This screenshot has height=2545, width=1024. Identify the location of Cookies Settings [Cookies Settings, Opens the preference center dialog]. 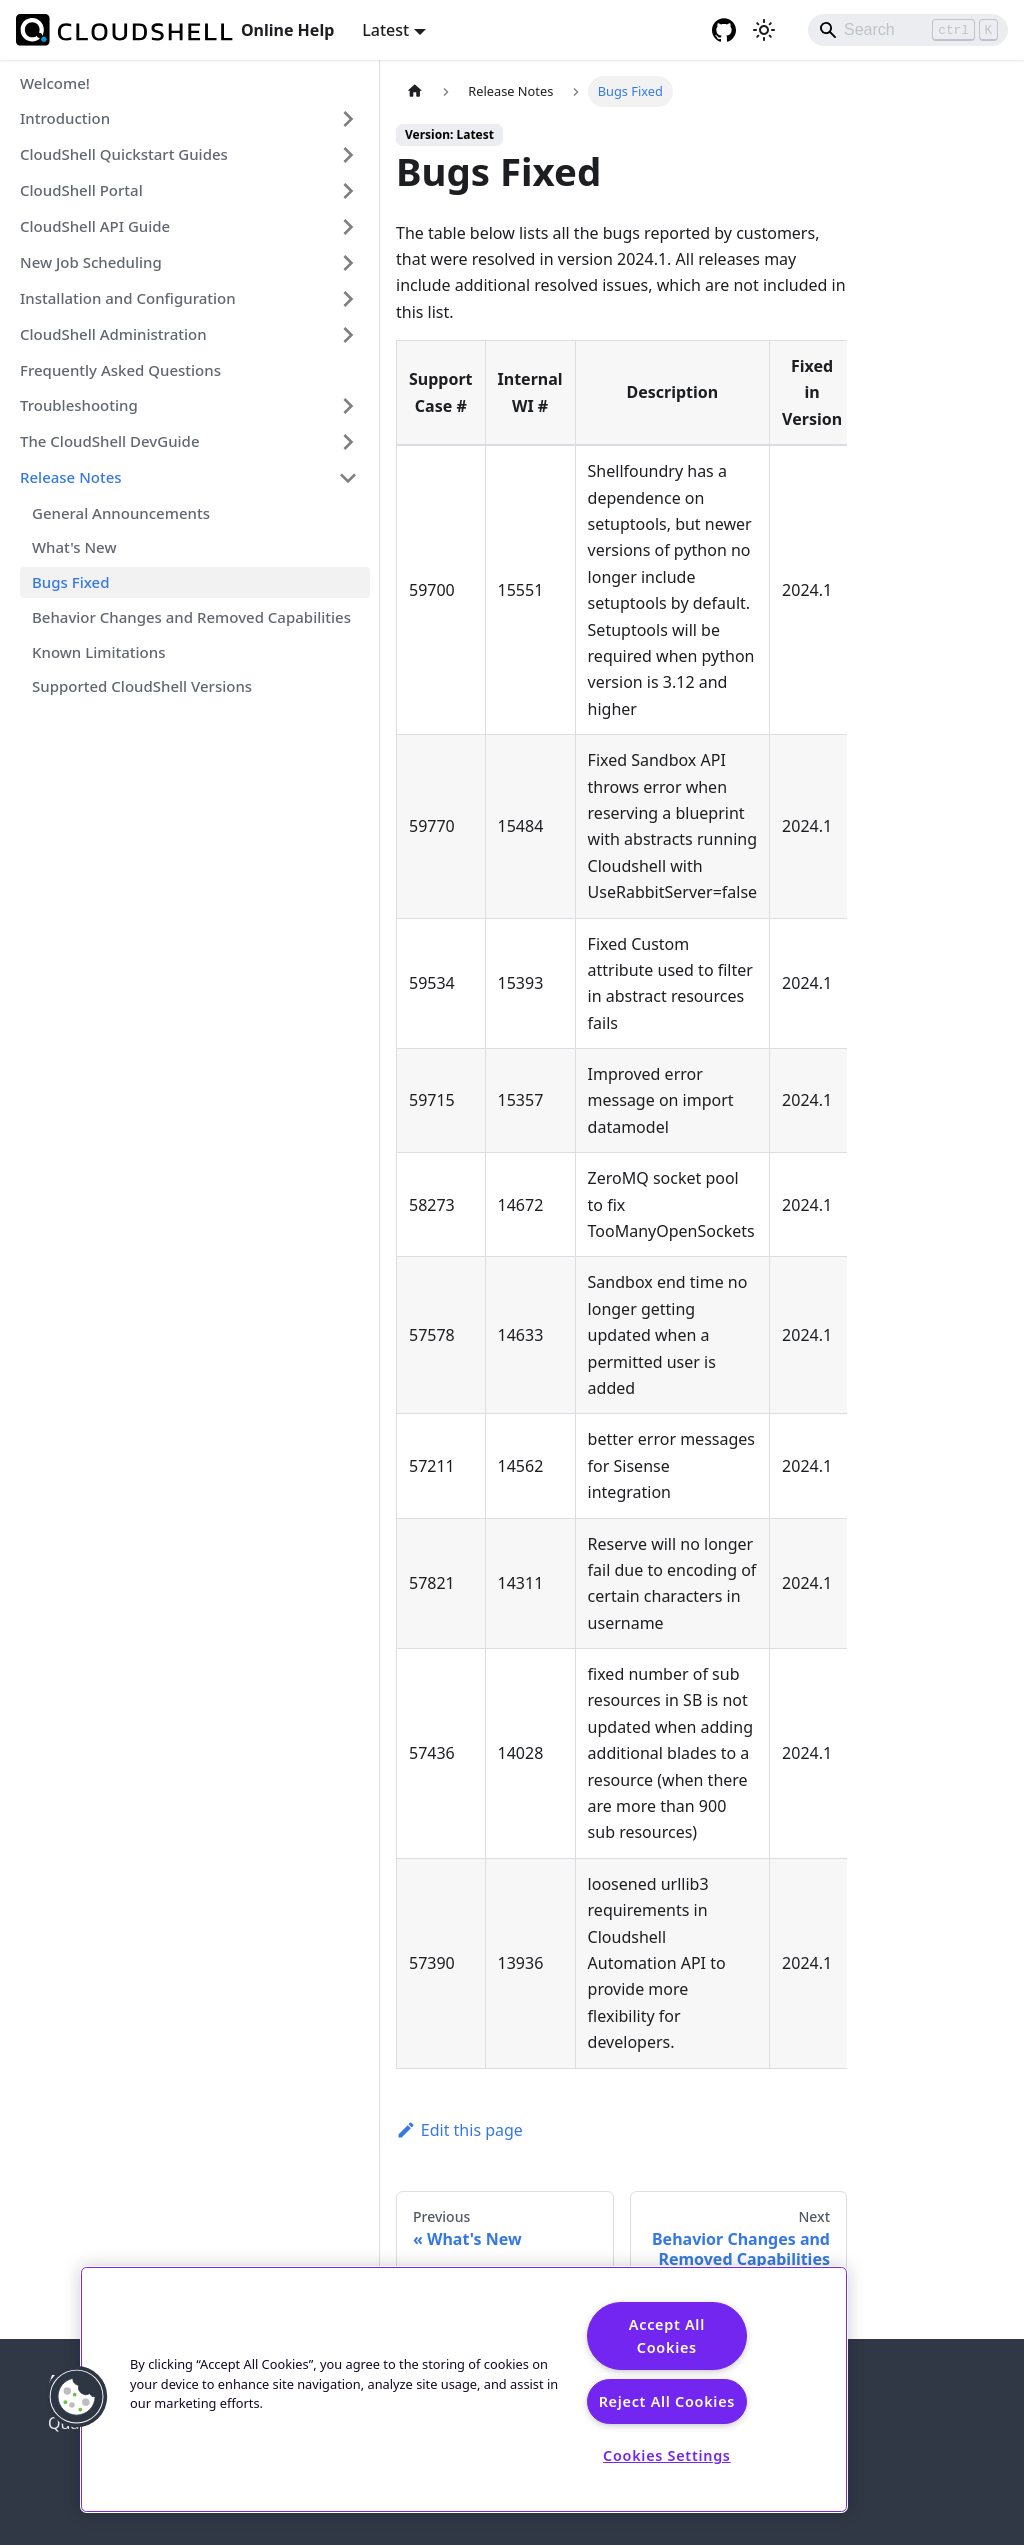
(667, 2455).